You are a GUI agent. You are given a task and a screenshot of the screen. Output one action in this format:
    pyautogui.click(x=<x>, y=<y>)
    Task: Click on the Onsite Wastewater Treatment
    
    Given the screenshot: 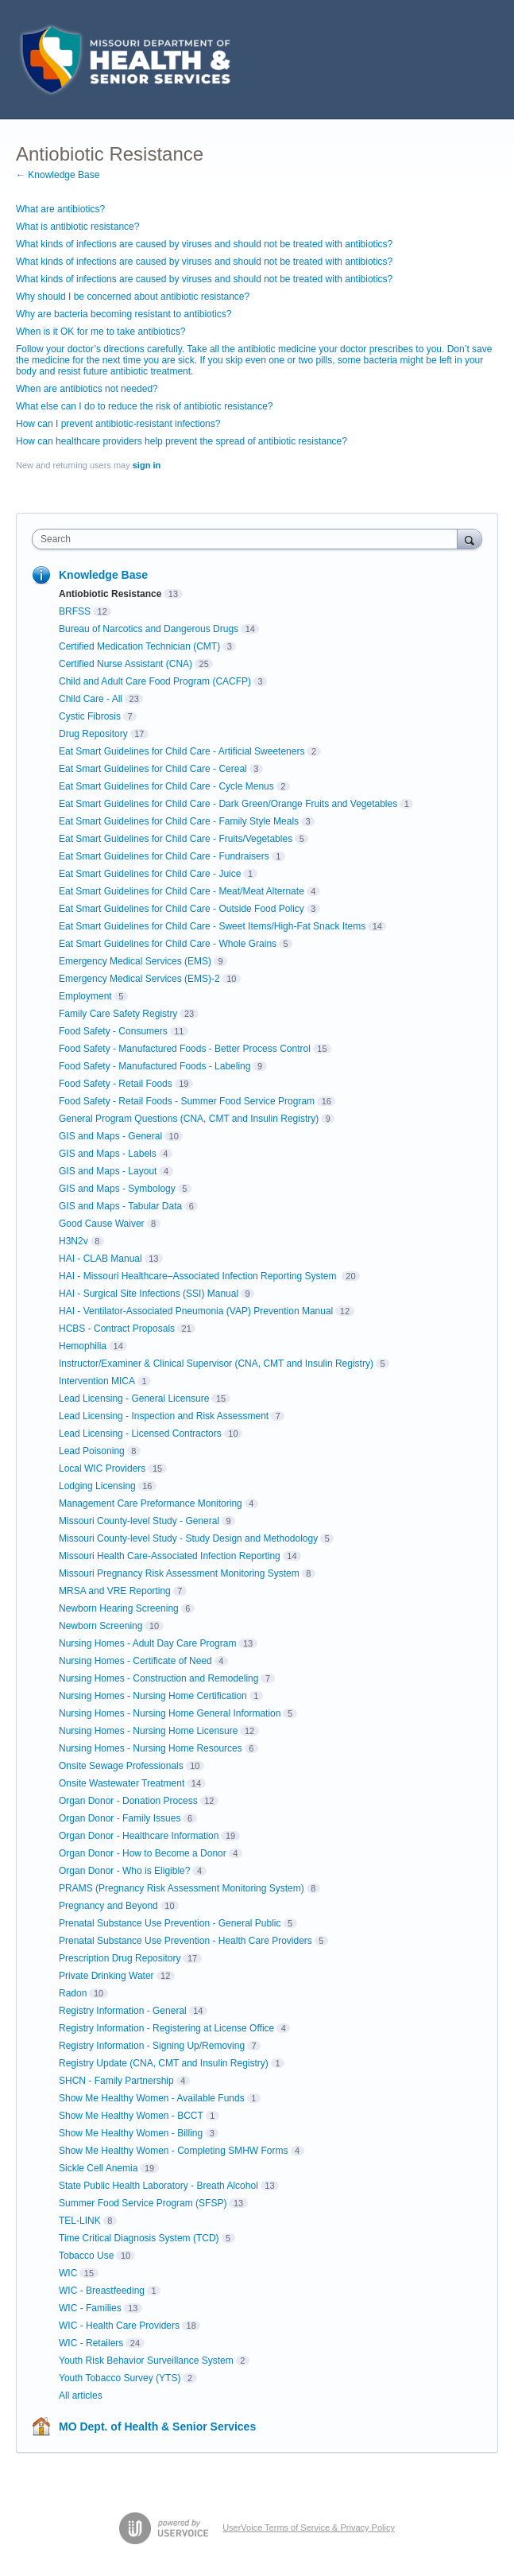 What is the action you would take?
    pyautogui.click(x=121, y=1783)
    